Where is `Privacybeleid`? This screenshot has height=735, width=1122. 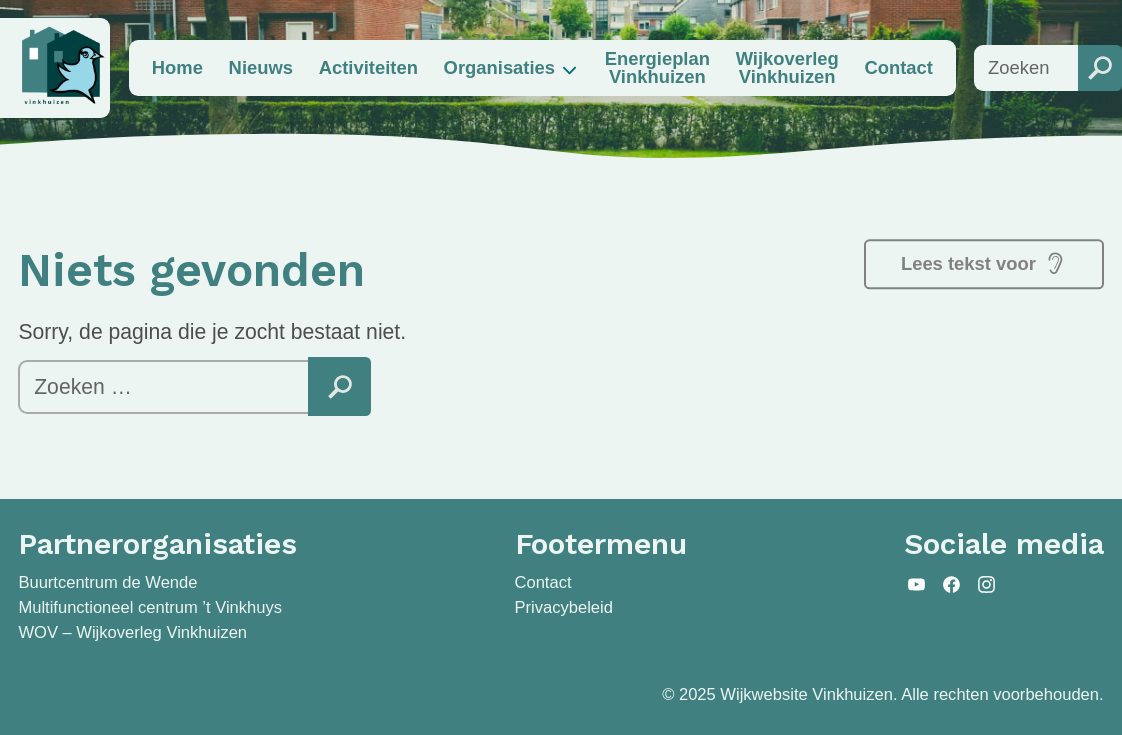 Privacybeleid is located at coordinates (564, 607).